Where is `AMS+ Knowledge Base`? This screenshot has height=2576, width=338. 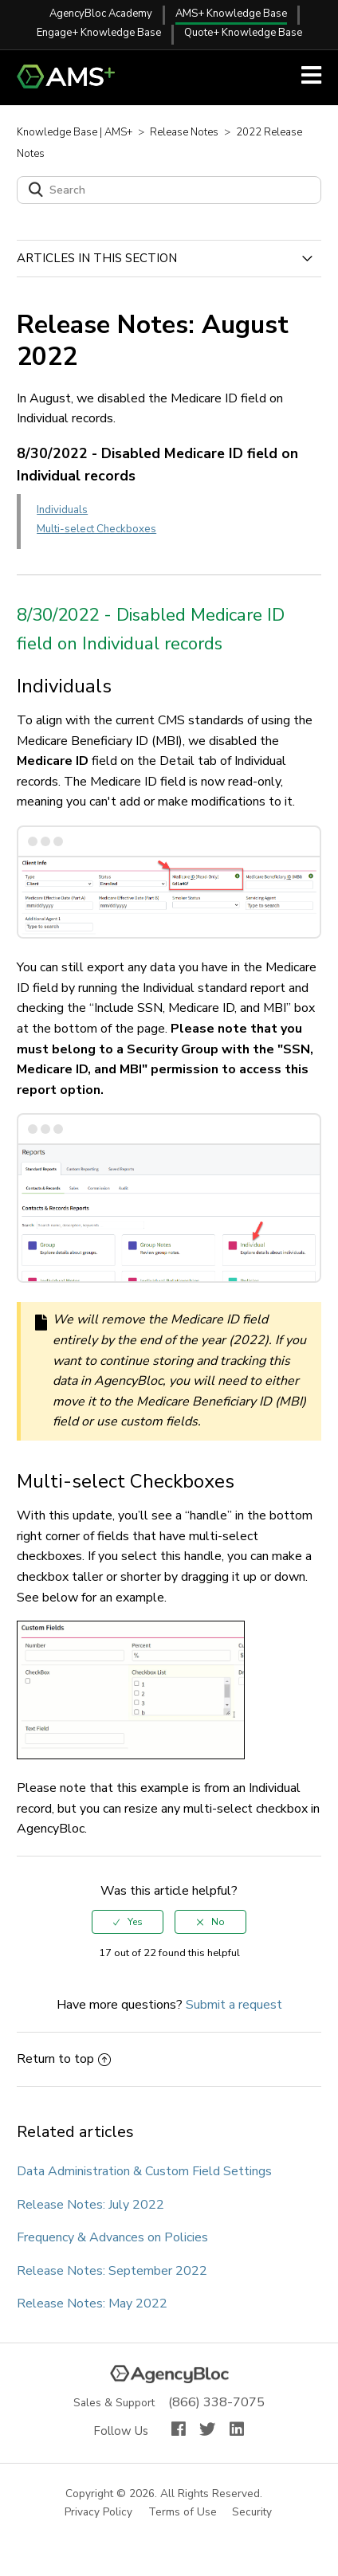 AMS+ Knowledge Base is located at coordinates (231, 13).